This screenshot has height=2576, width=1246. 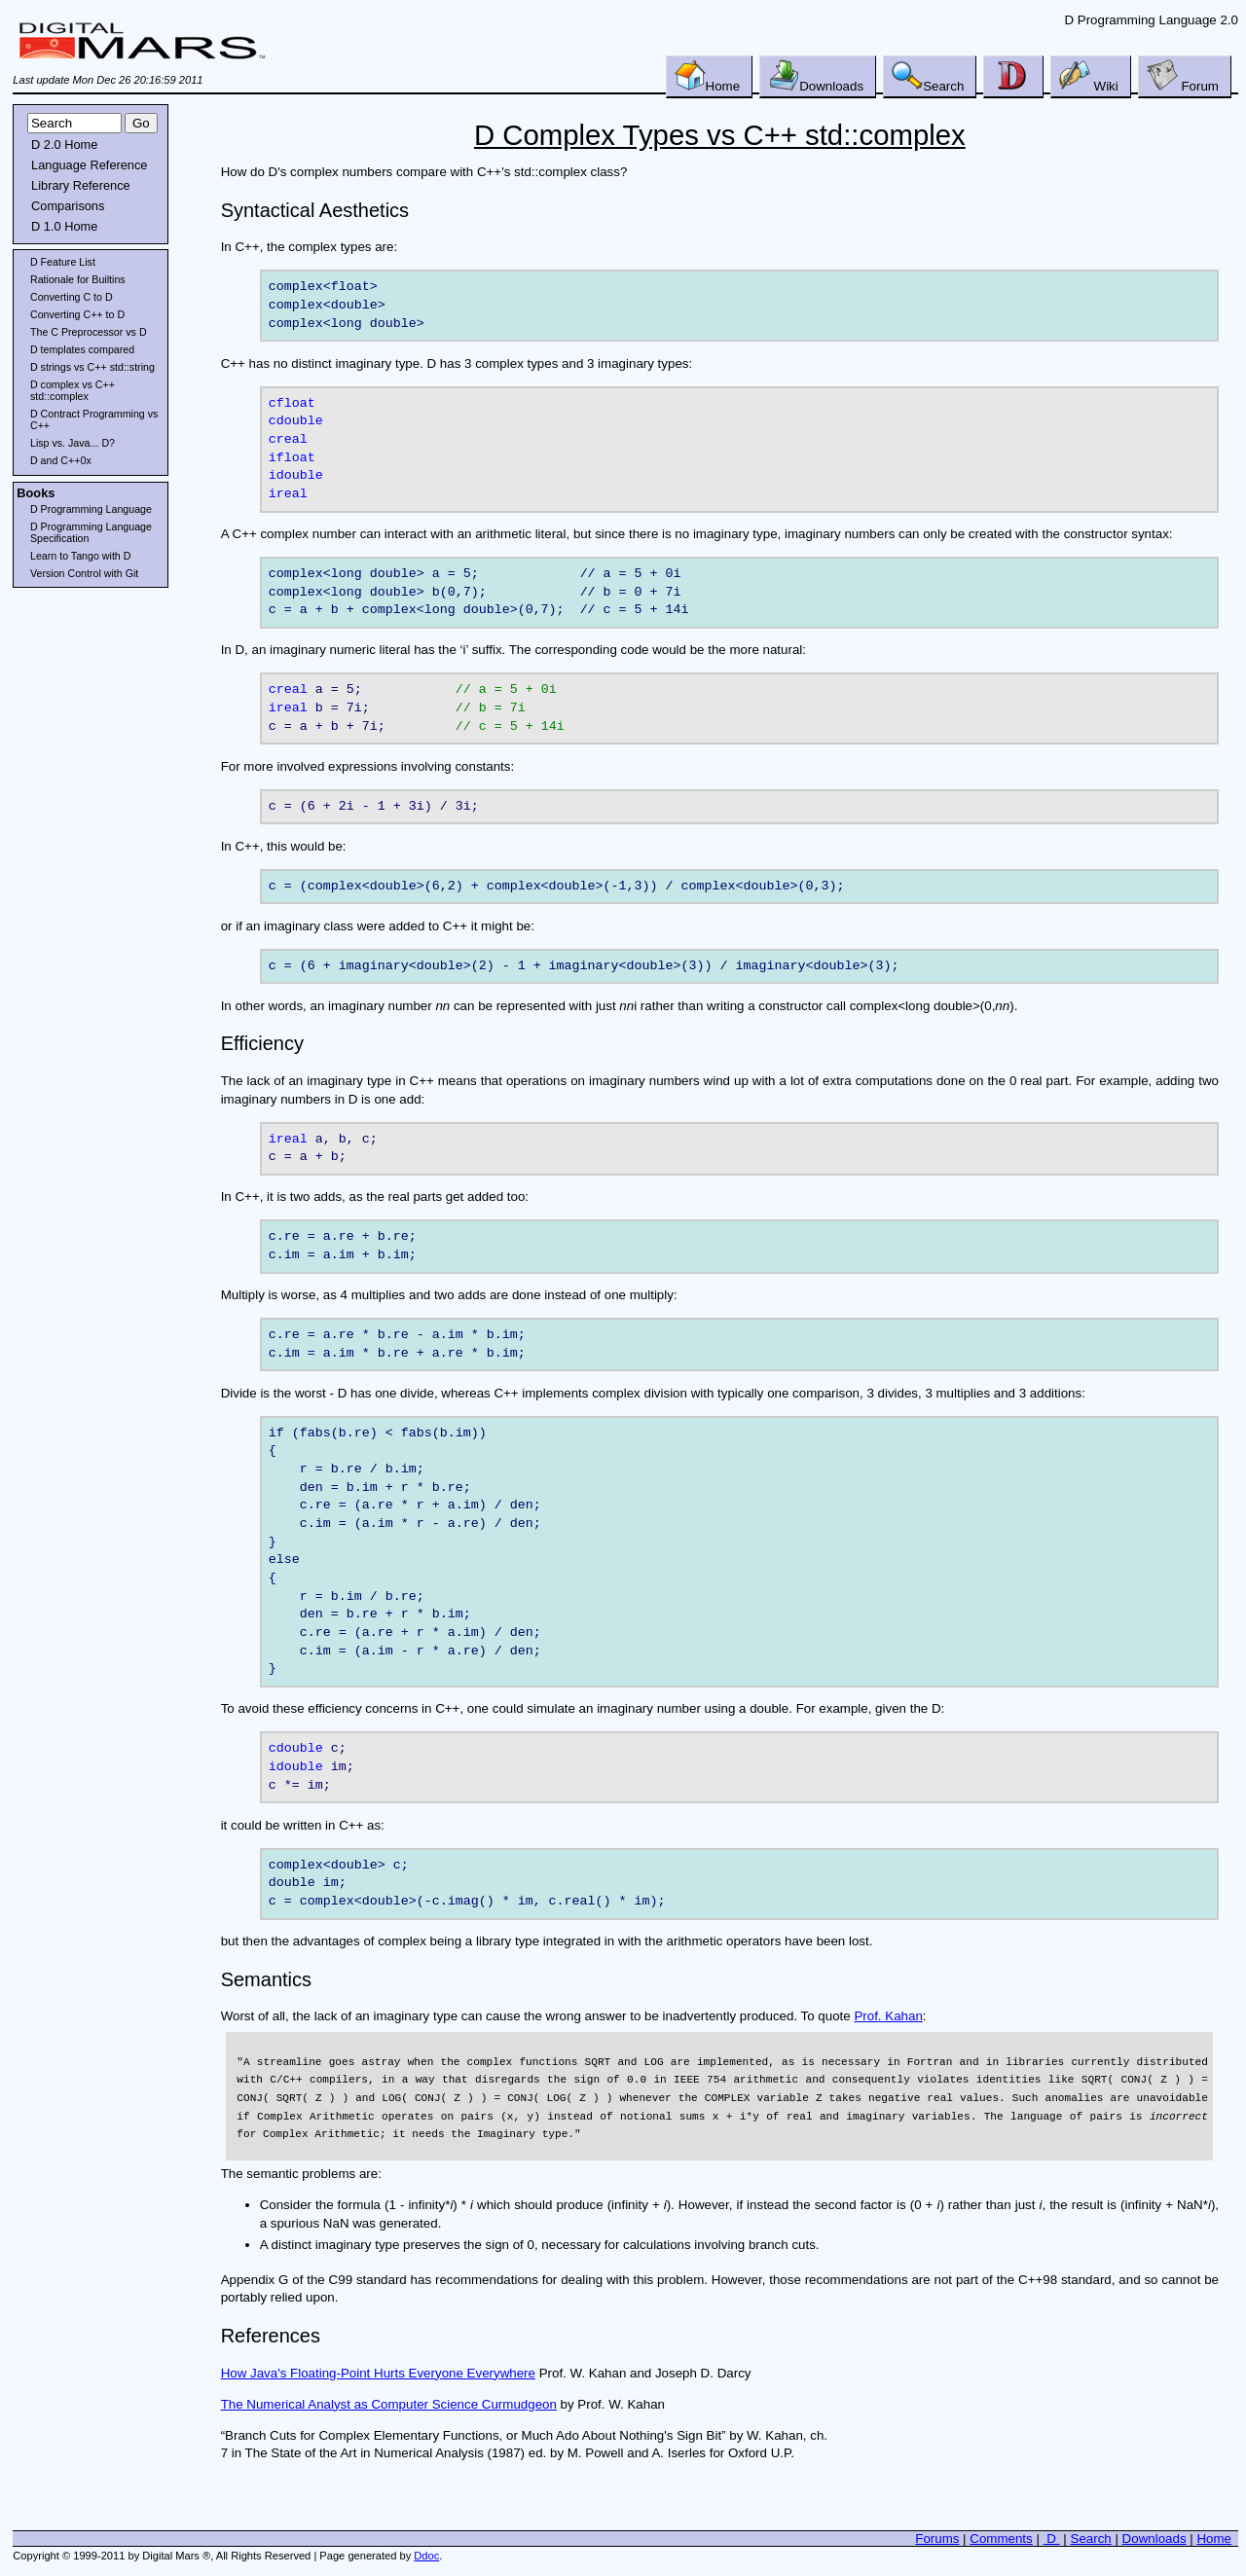 I want to click on D templates compared, so click(x=82, y=349).